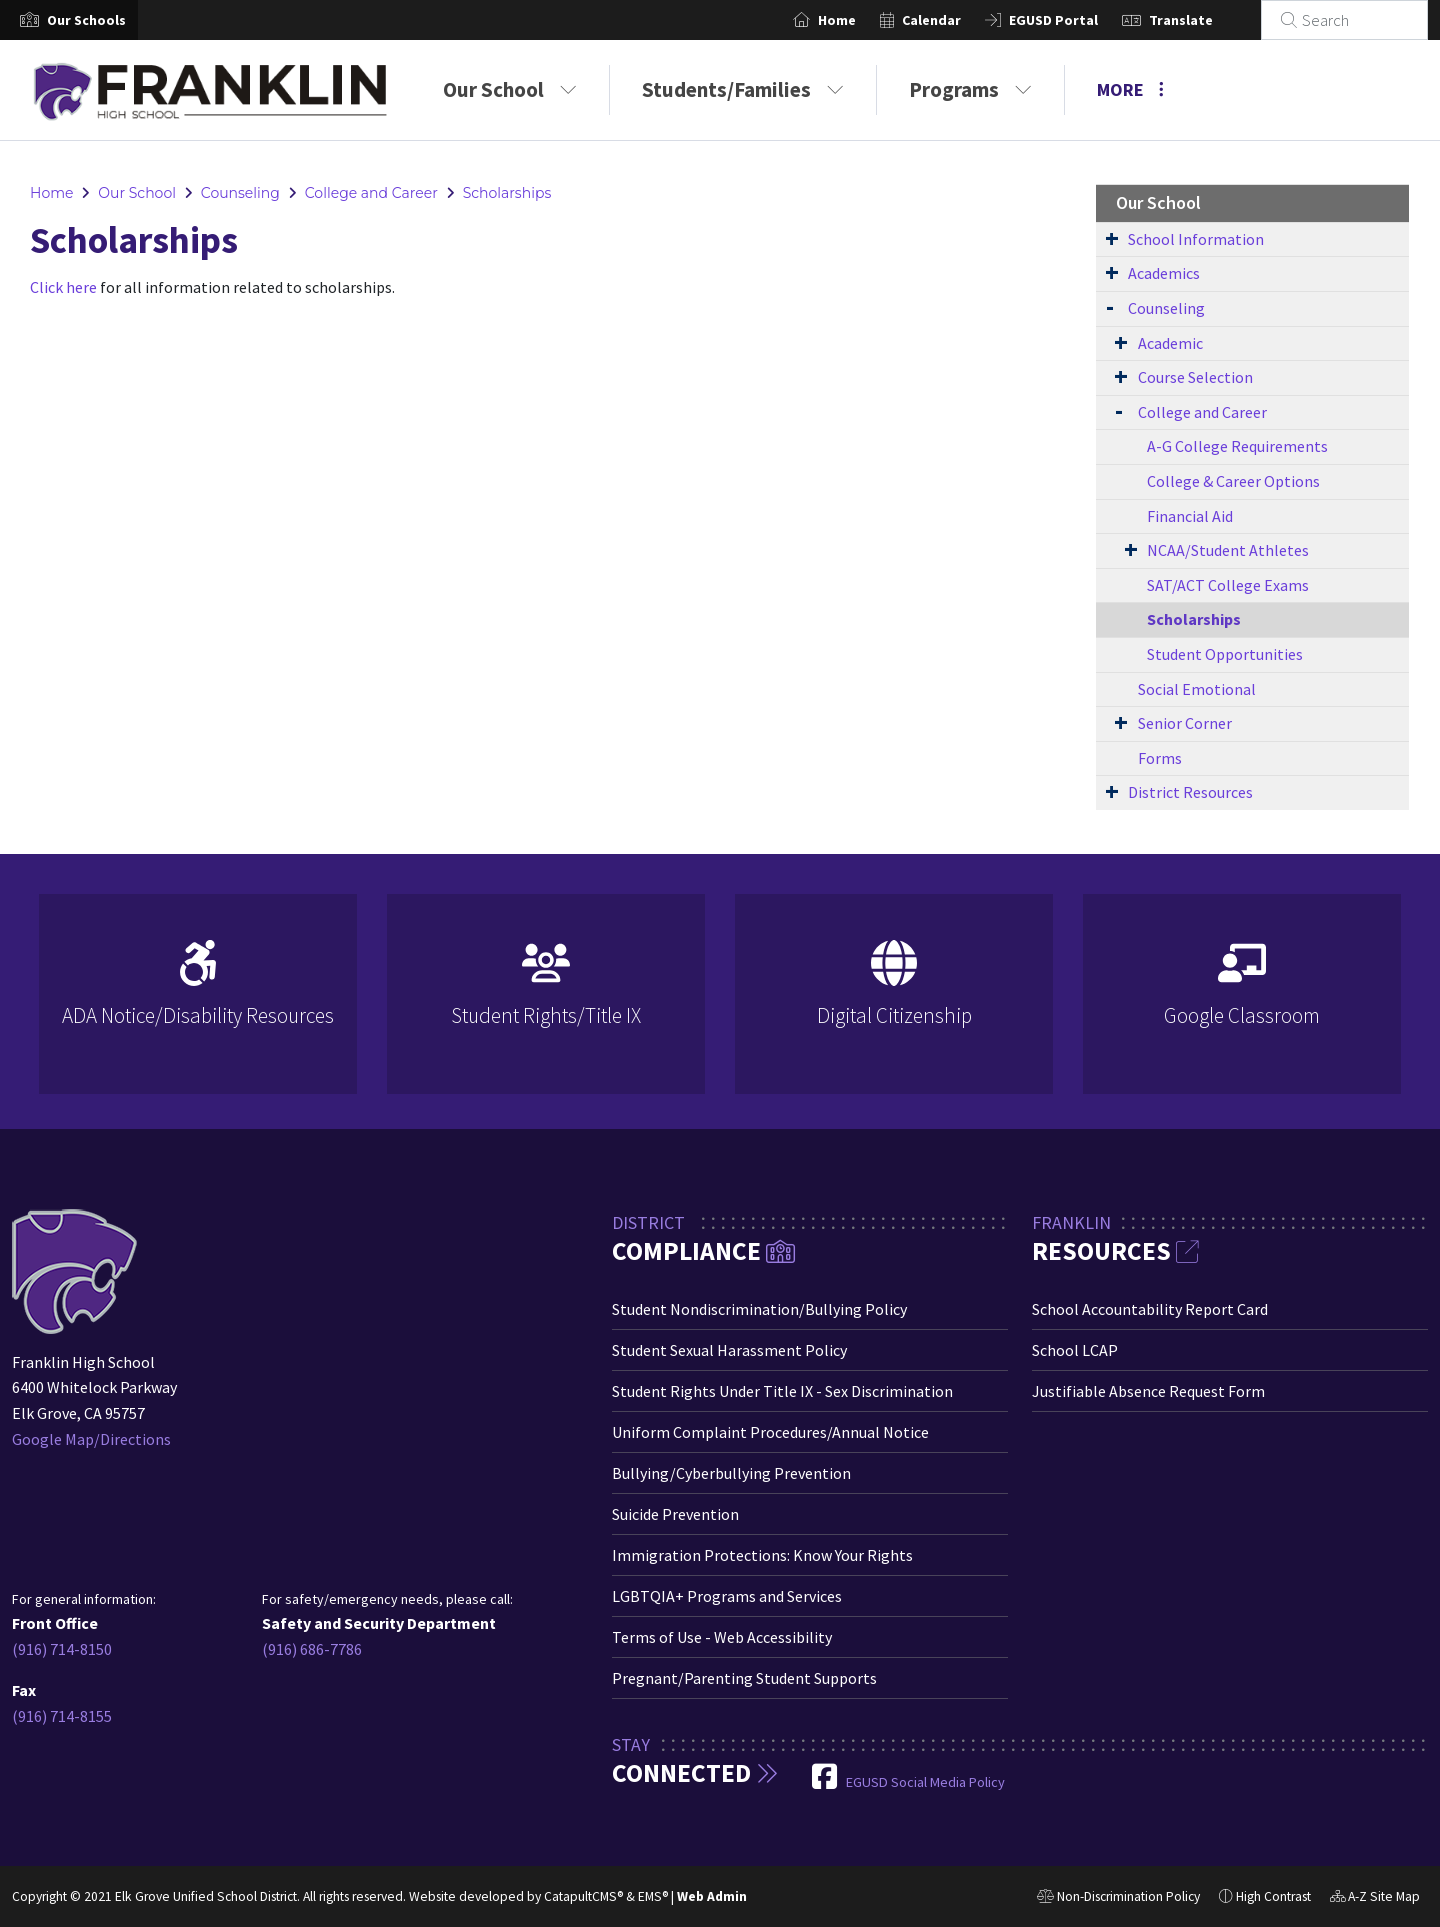  What do you see at coordinates (743, 89) in the screenshot?
I see `Students/Families` at bounding box center [743, 89].